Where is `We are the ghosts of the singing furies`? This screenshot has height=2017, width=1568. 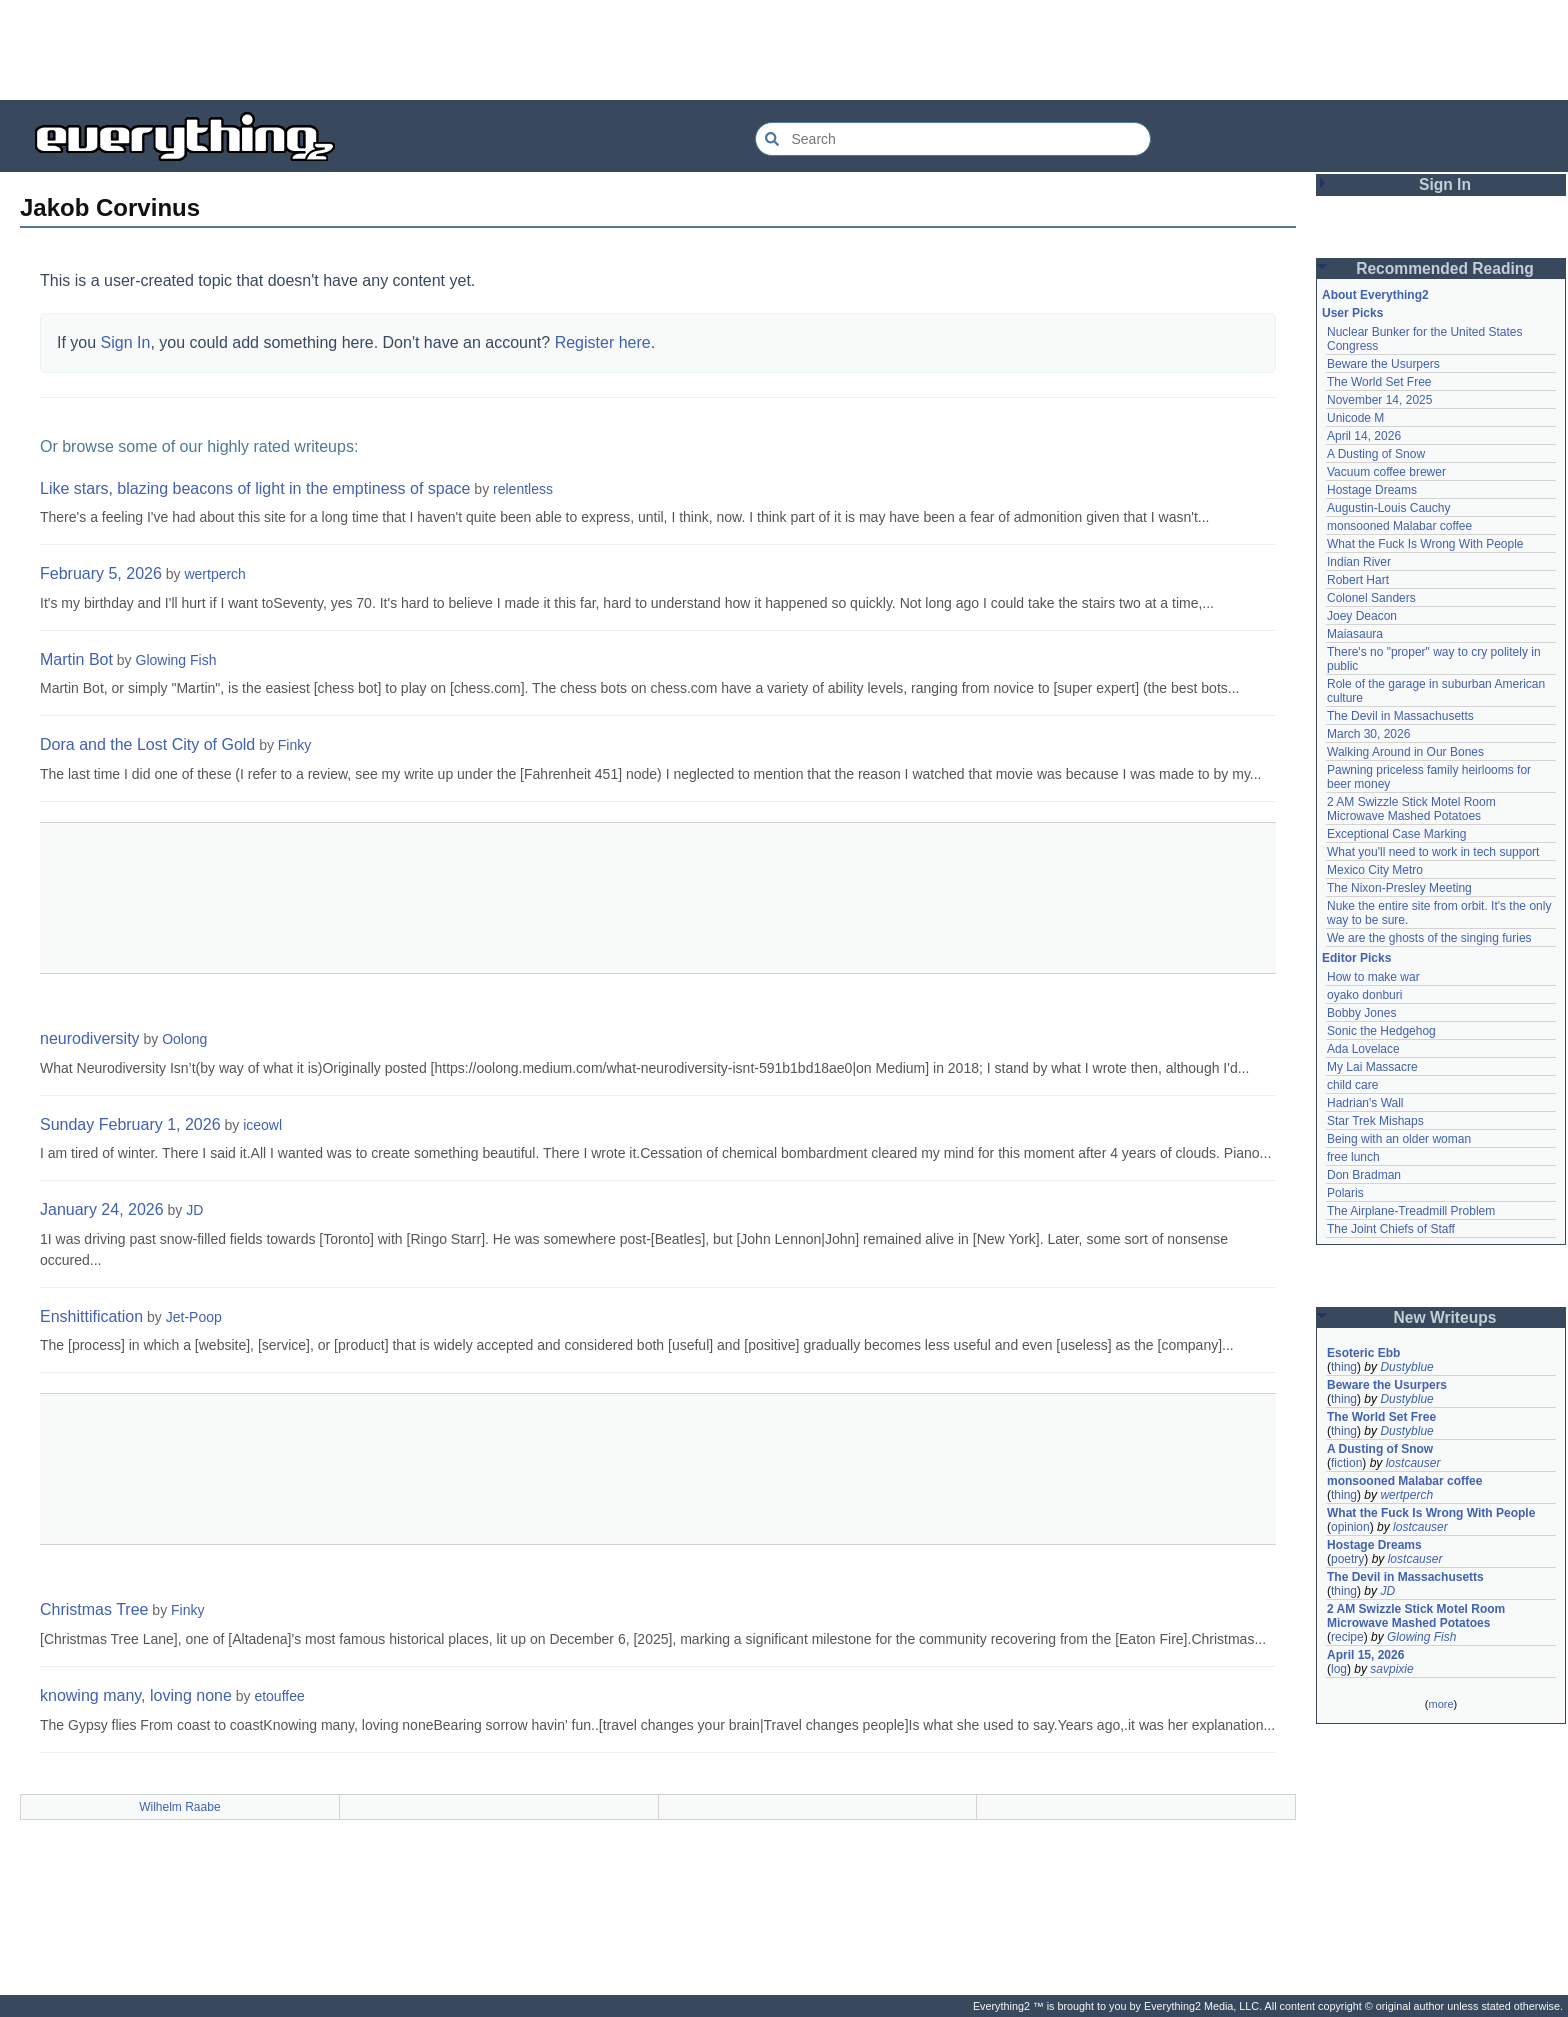 We are the ghosts of the singing furies is located at coordinates (1429, 938).